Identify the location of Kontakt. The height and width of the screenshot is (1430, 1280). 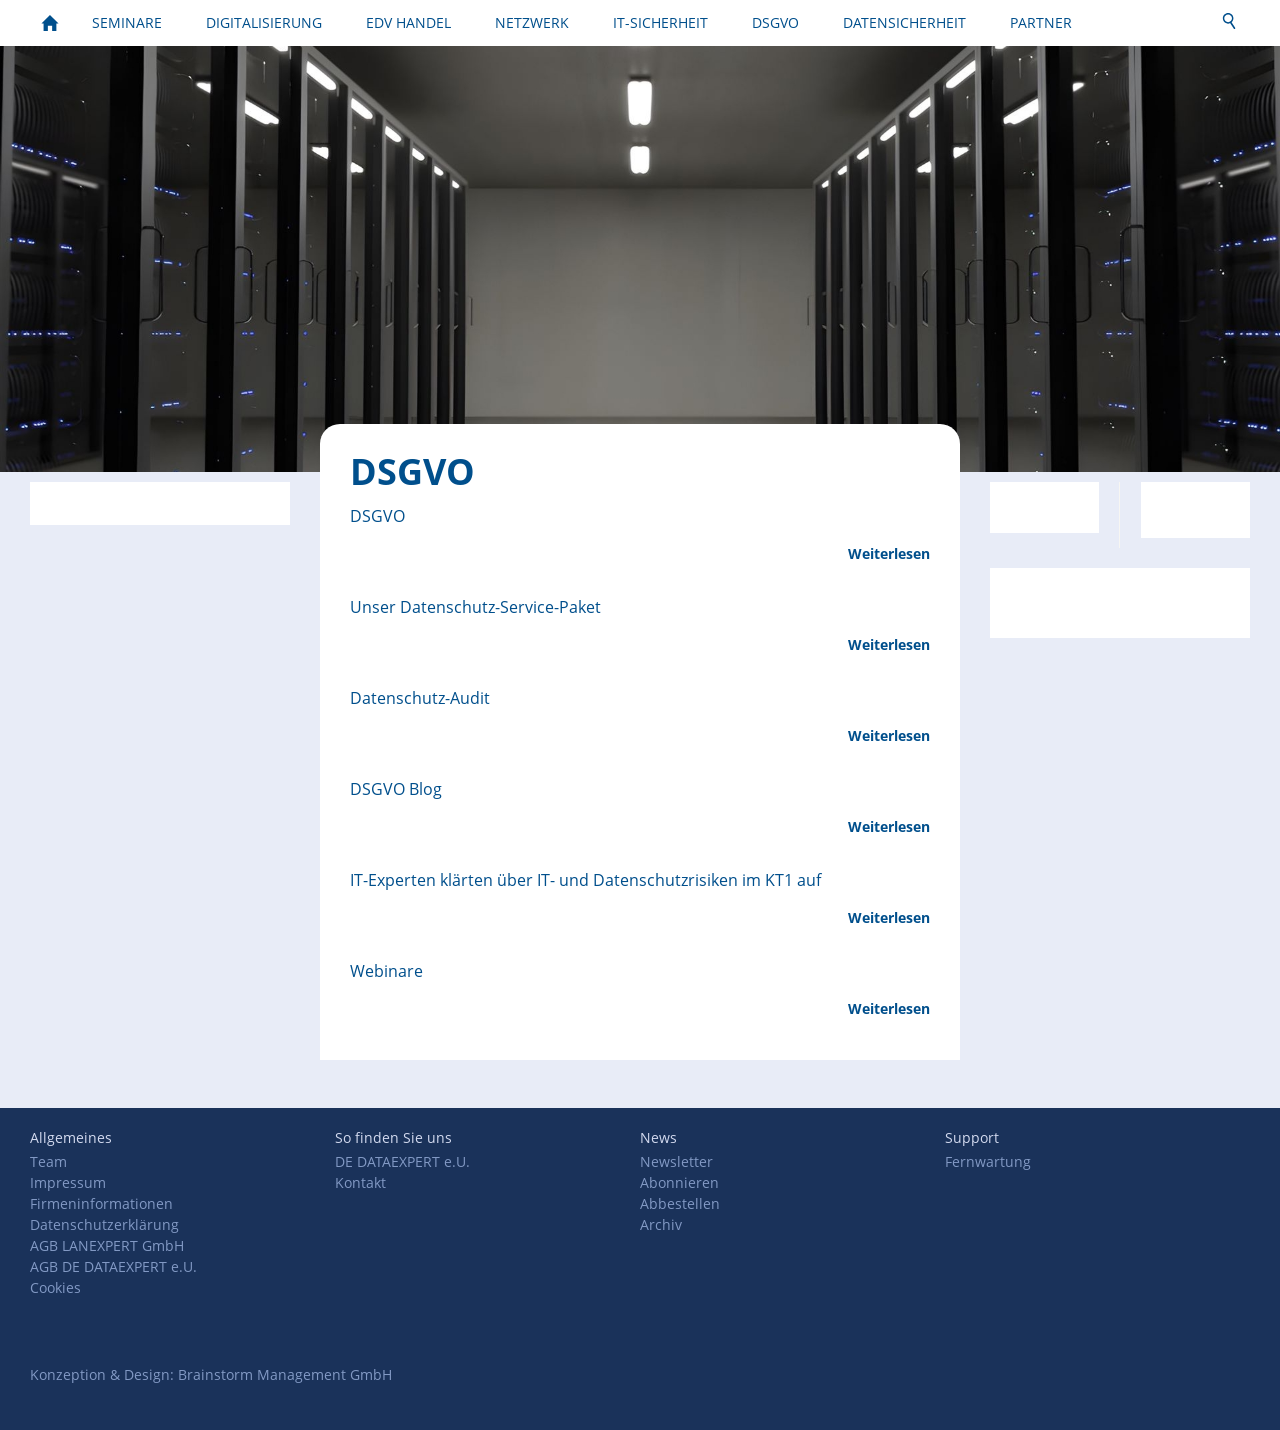
(360, 1182).